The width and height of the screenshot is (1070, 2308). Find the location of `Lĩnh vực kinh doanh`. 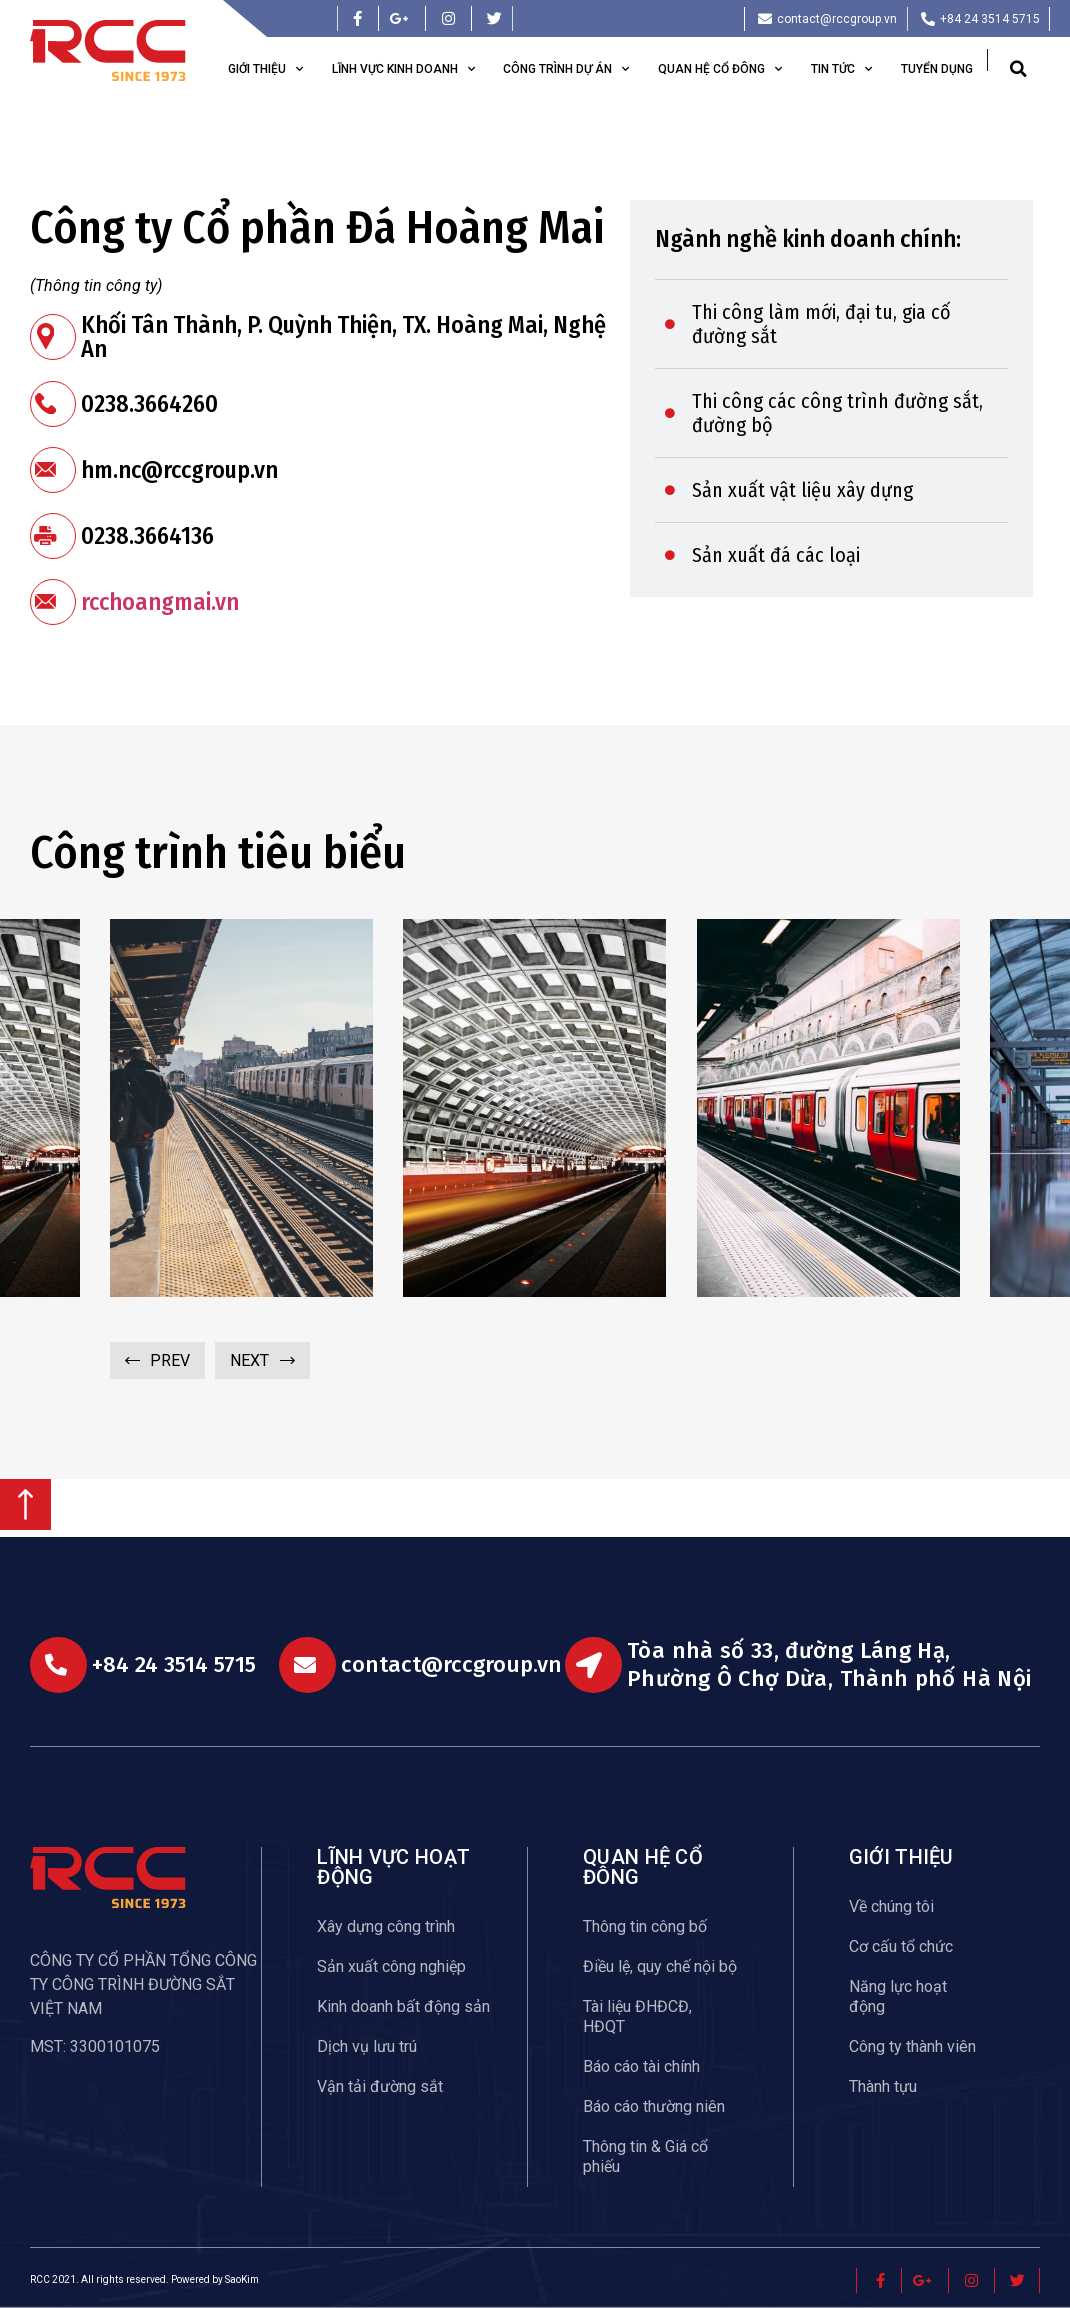

Lĩnh vực kinh doanh is located at coordinates (403, 69).